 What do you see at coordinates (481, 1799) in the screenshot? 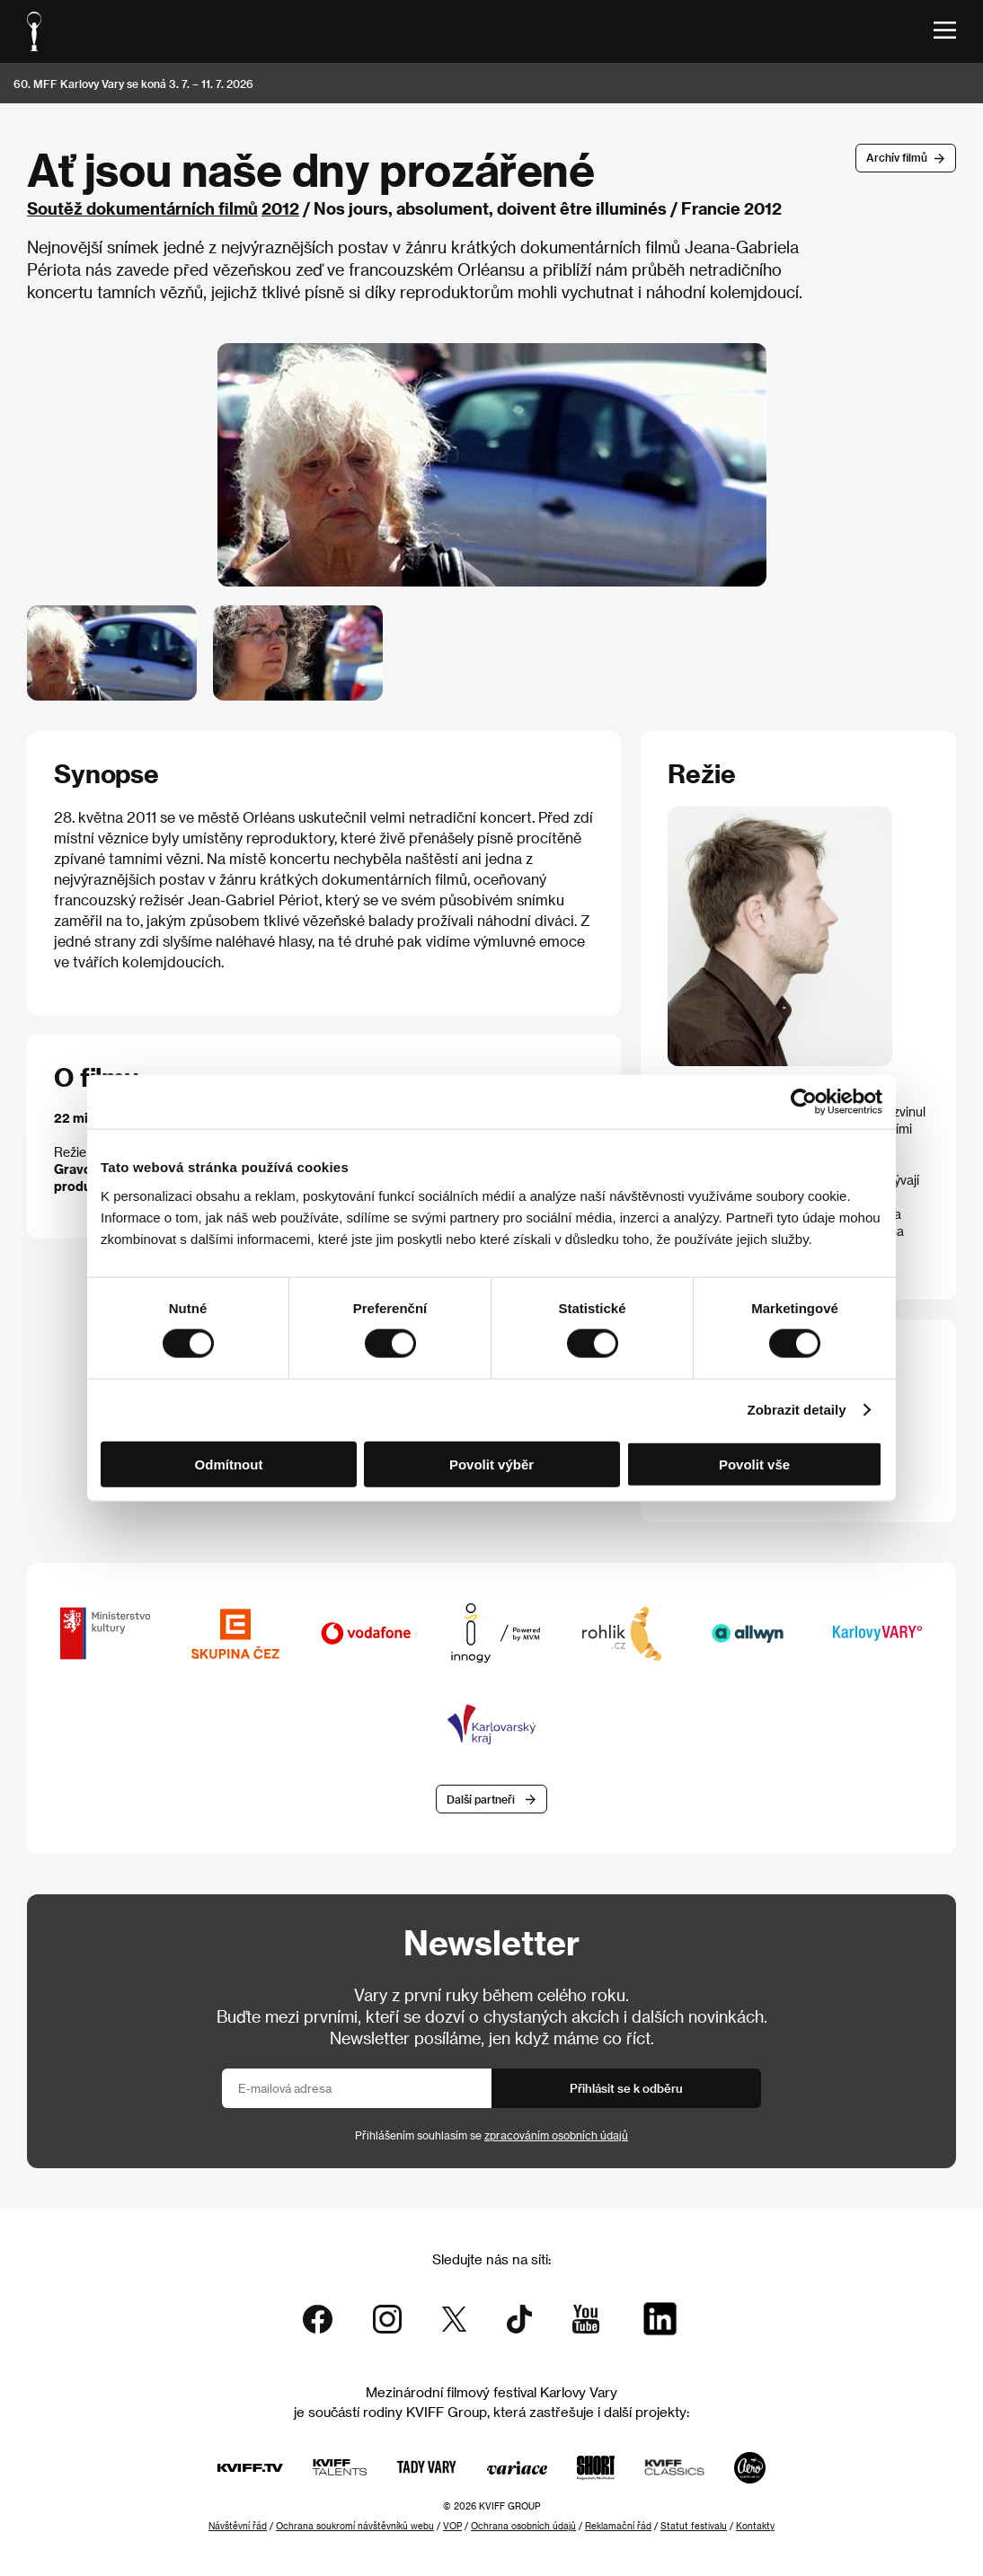
I see `Další partneři` at bounding box center [481, 1799].